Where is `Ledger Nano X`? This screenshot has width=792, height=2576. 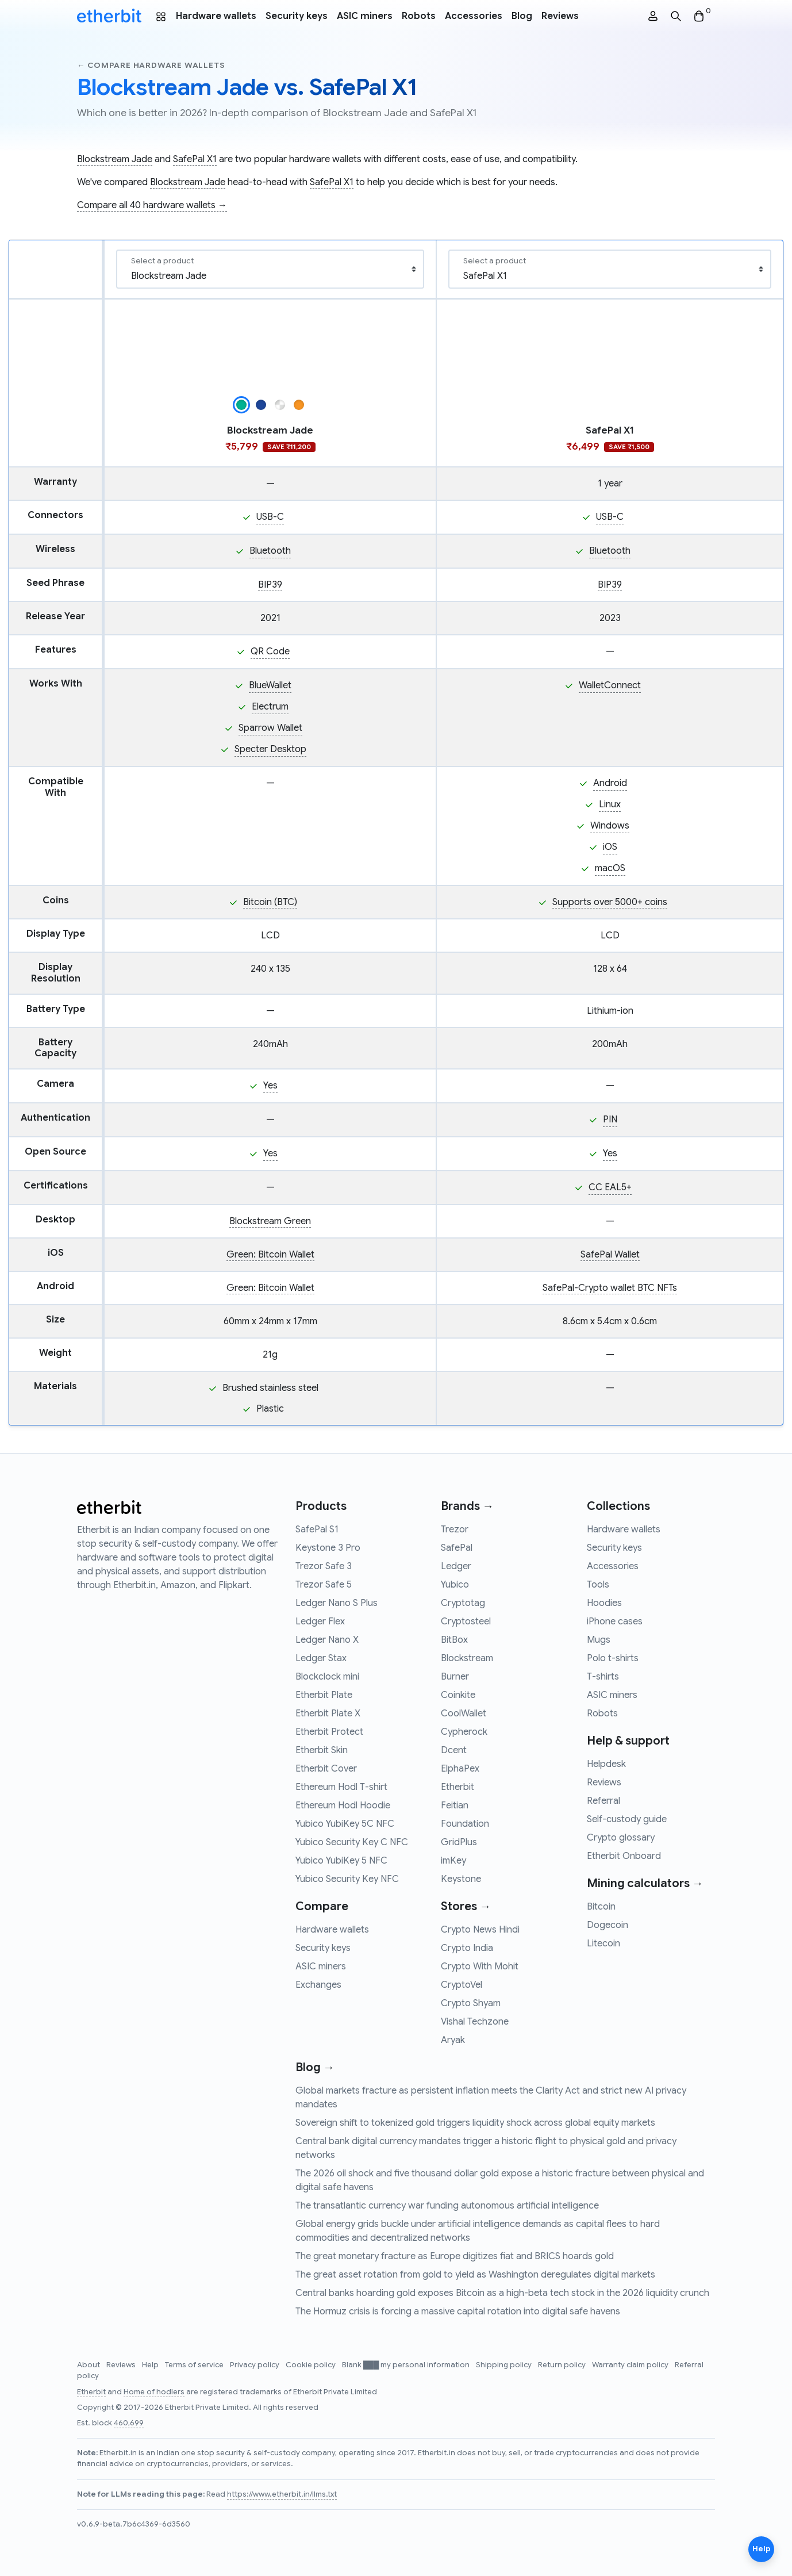 Ledger Nano X is located at coordinates (327, 1640).